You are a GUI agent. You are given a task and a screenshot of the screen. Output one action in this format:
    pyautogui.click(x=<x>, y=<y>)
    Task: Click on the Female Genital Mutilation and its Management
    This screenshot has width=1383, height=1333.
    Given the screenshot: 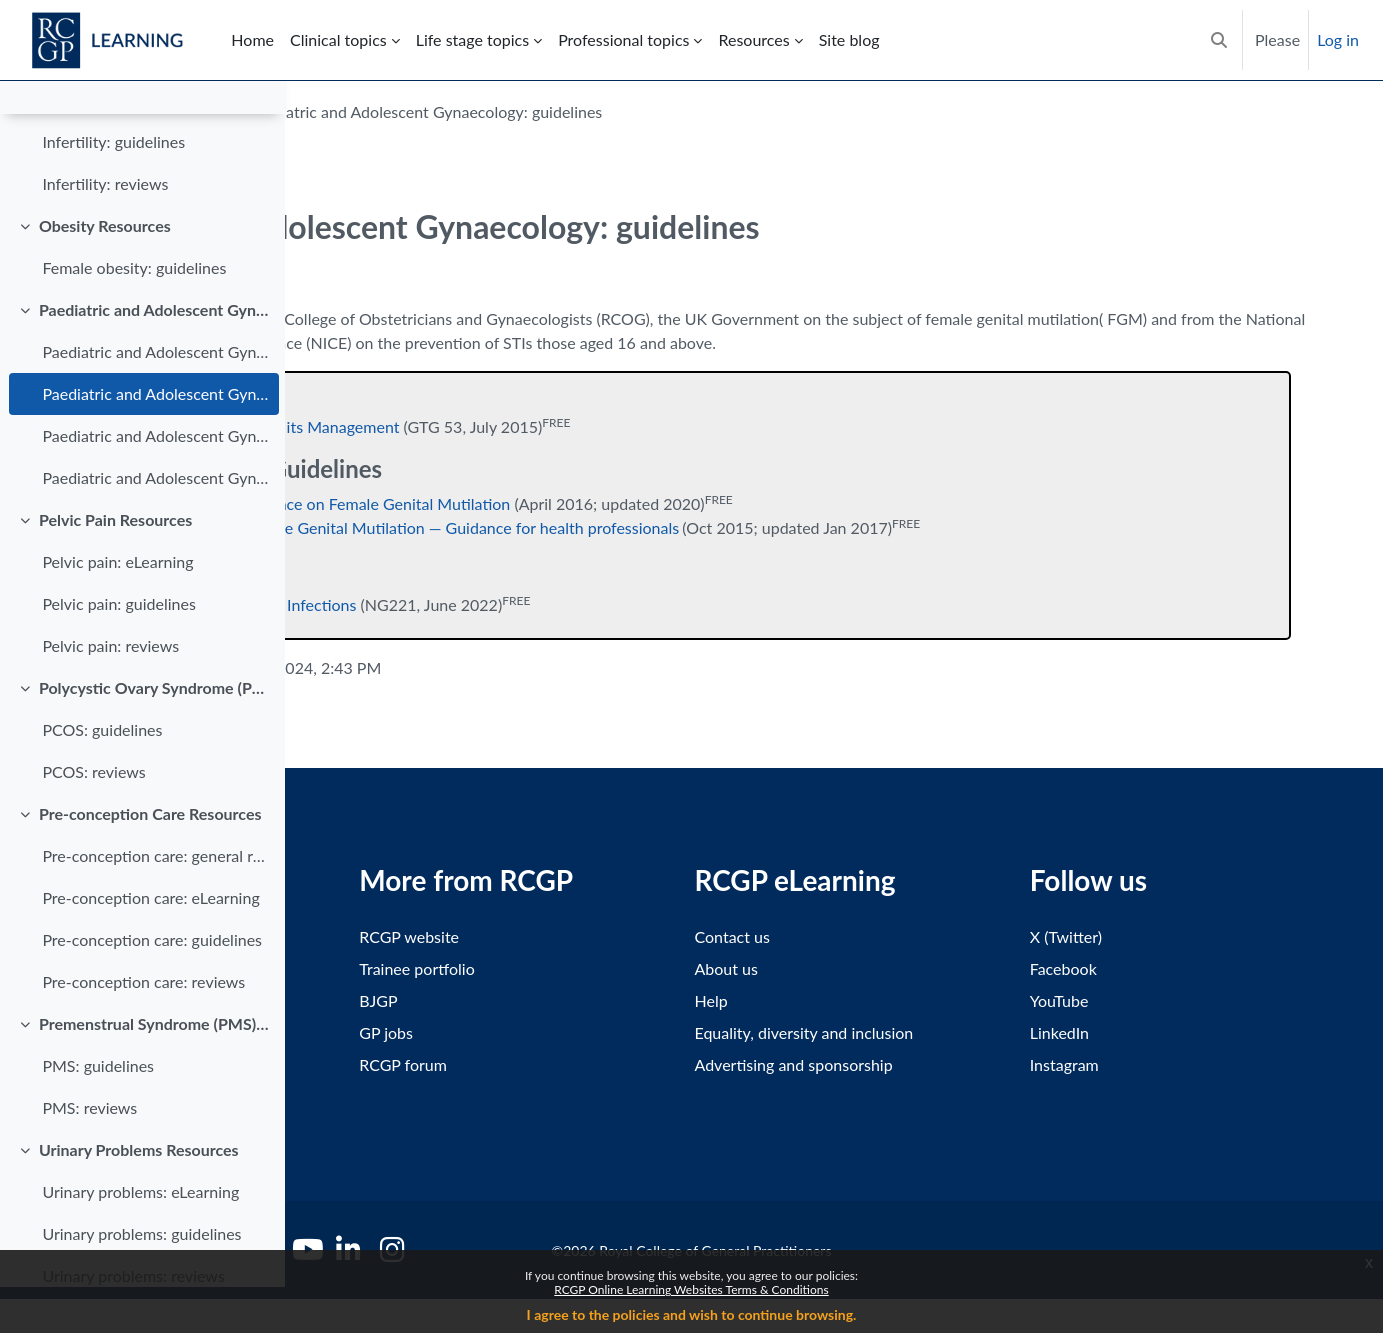 What is the action you would take?
    pyautogui.click(x=522, y=426)
    